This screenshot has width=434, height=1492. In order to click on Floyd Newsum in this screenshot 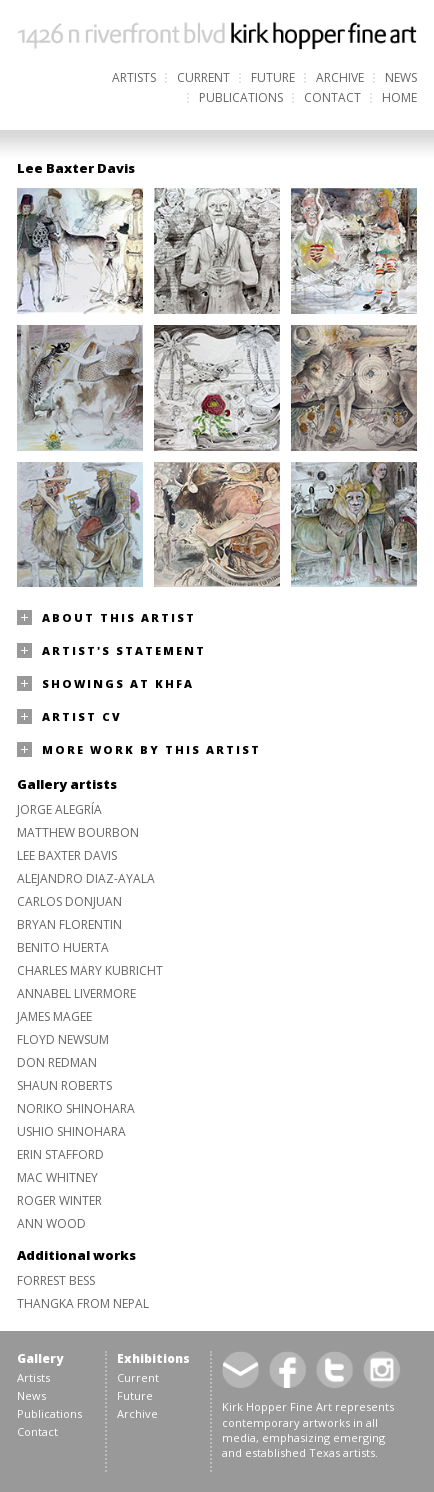, I will do `click(63, 1039)`.